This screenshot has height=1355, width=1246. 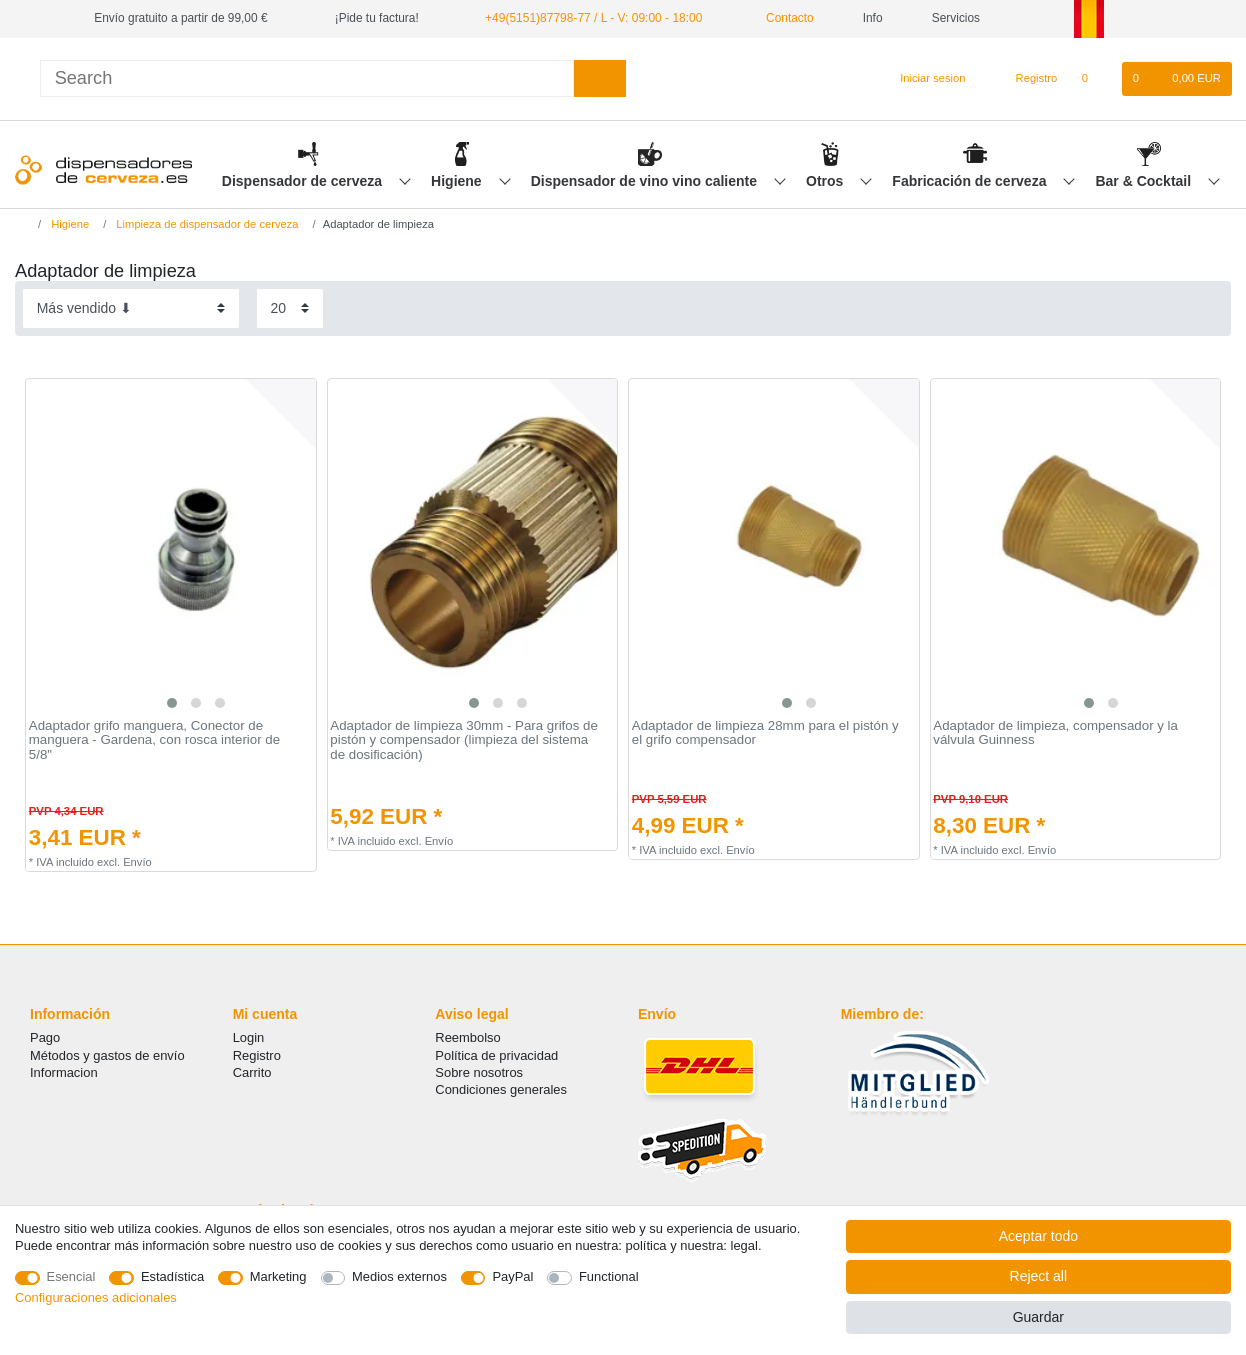 I want to click on Medios externos, so click(x=399, y=1276).